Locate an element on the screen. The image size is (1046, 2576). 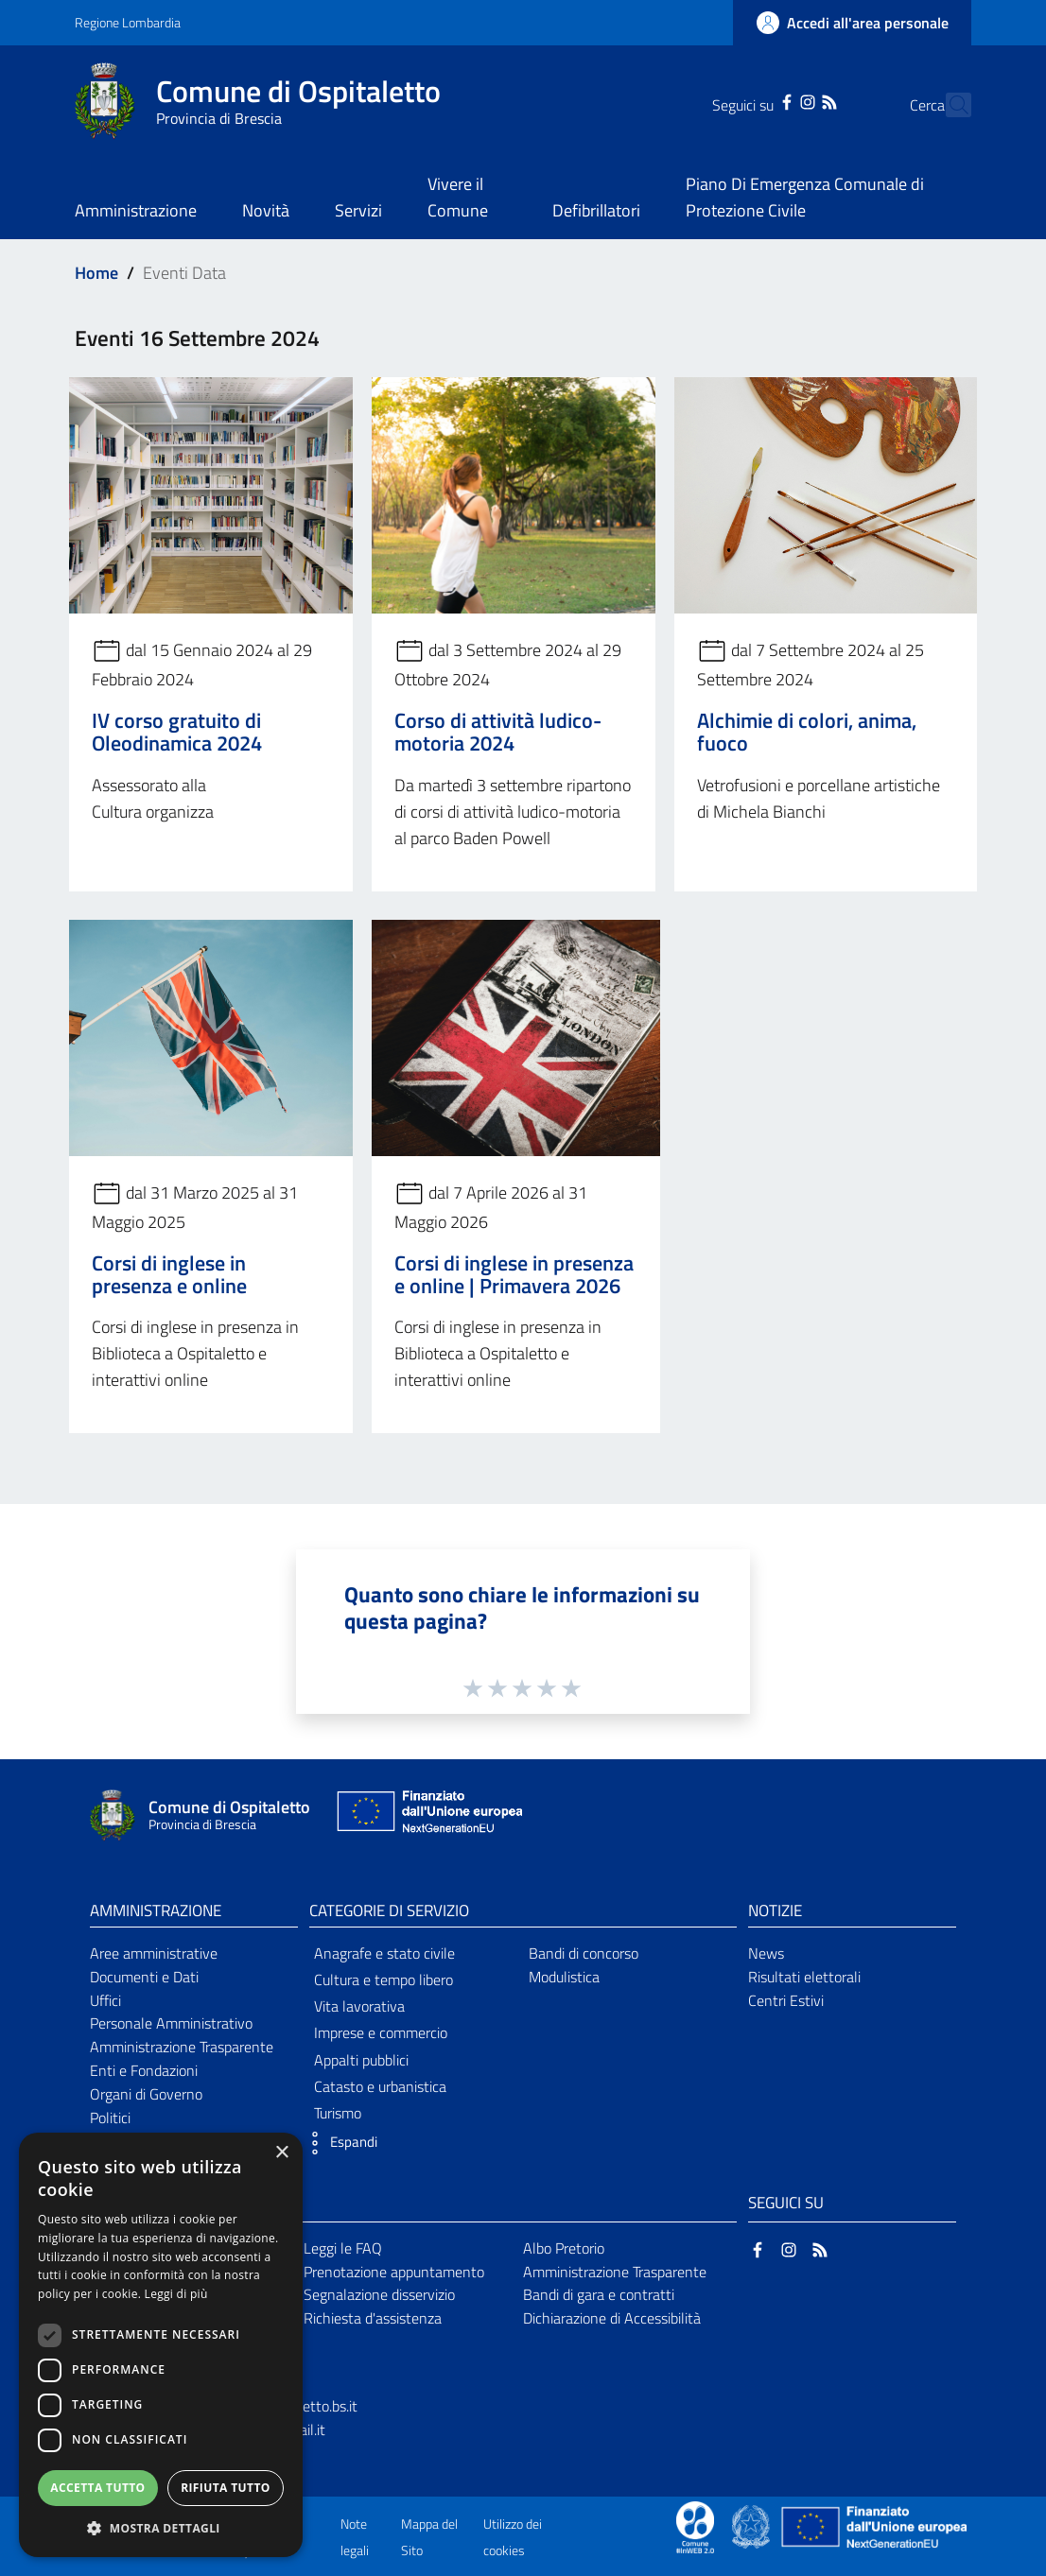
[dialog] is located at coordinates (161, 2345).